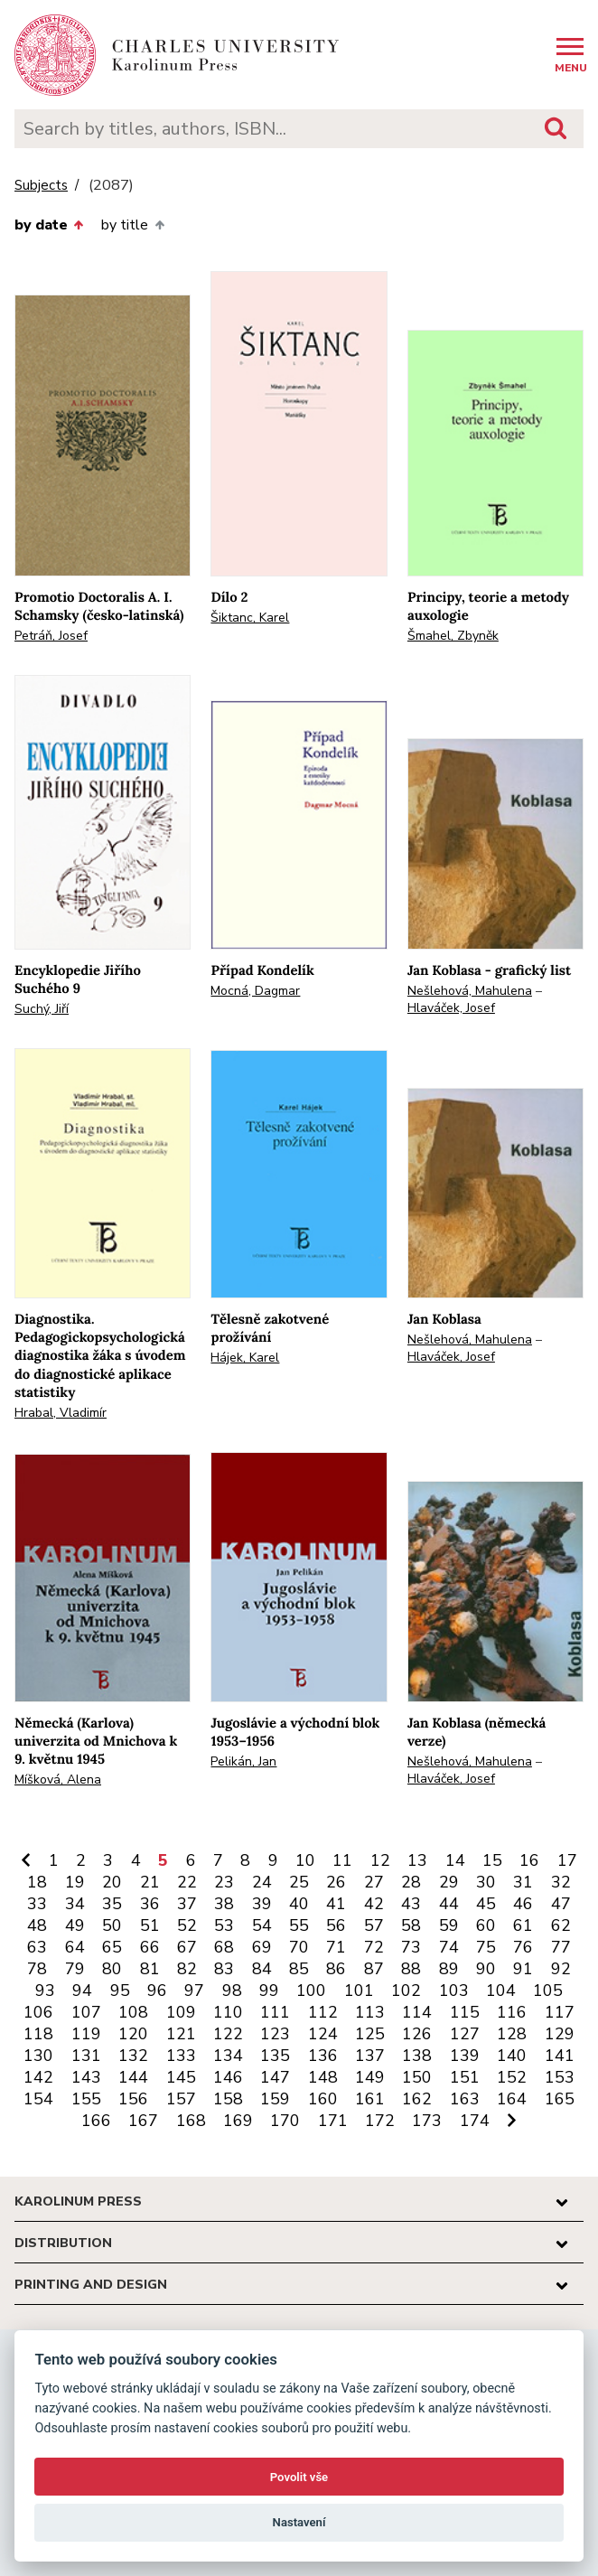  What do you see at coordinates (157, 1990) in the screenshot?
I see `96` at bounding box center [157, 1990].